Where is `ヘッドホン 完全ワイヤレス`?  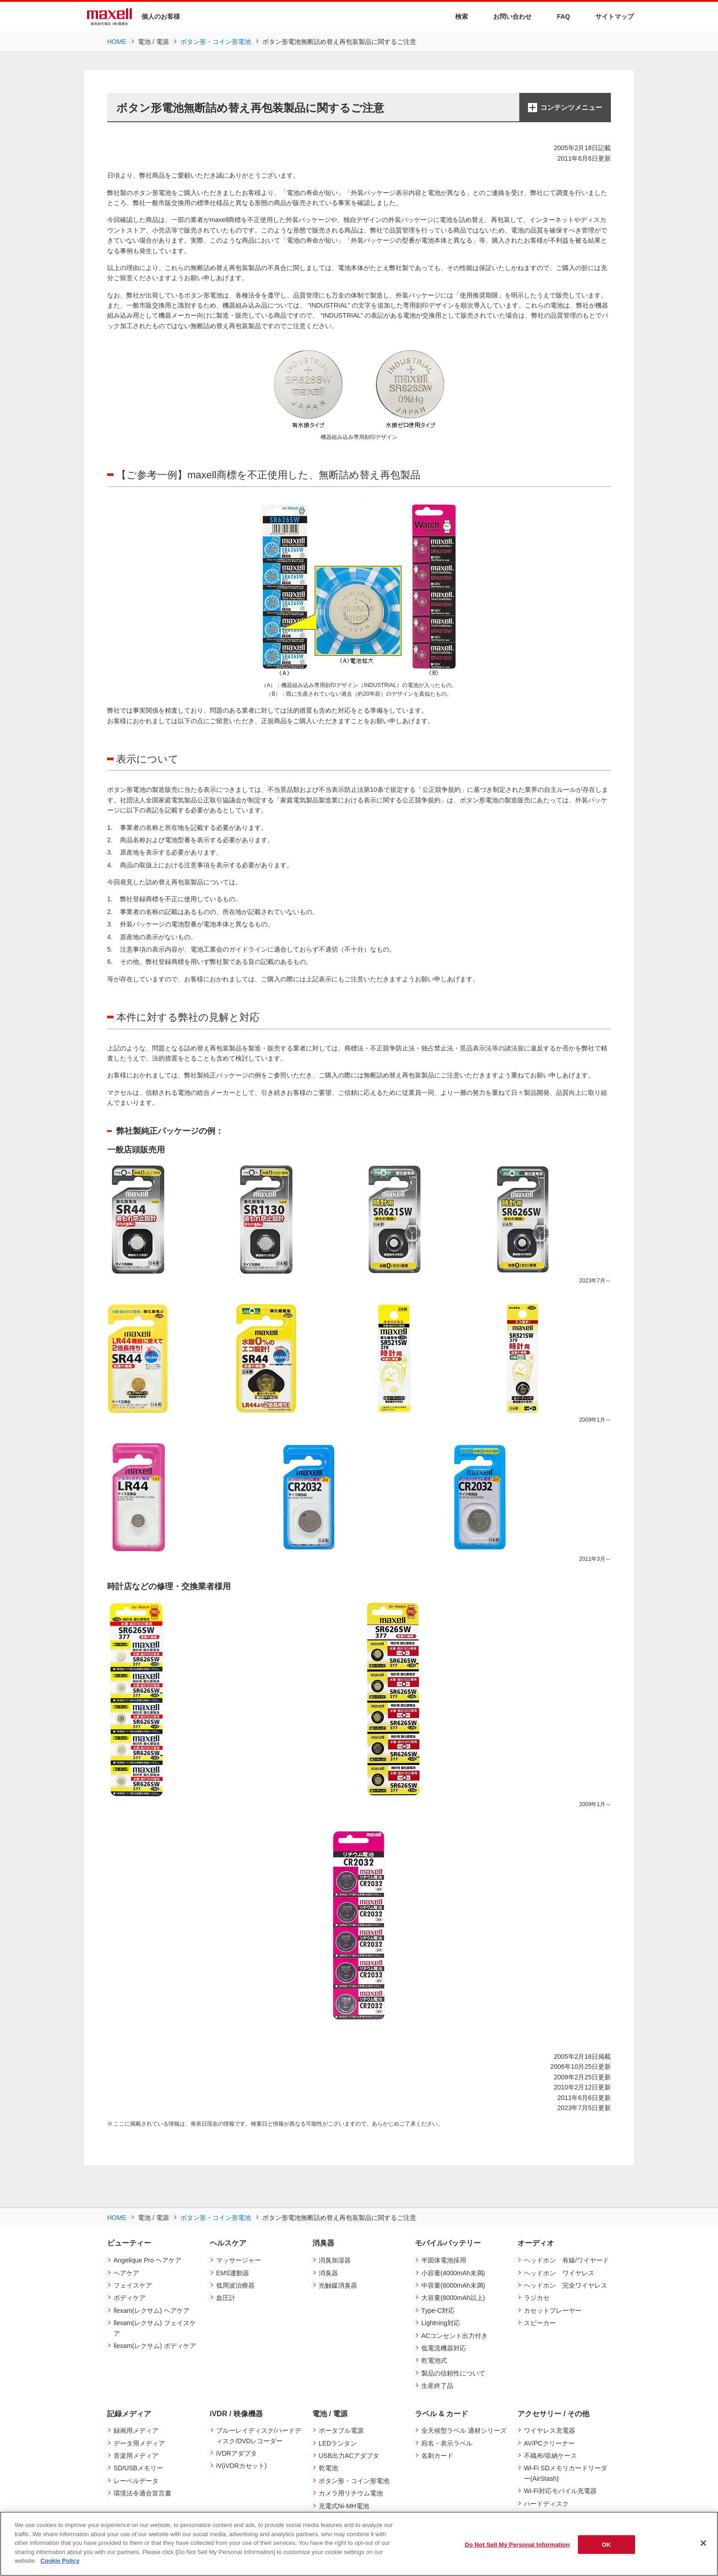
ヘッドホン 完全ワイヤレス is located at coordinates (565, 2285).